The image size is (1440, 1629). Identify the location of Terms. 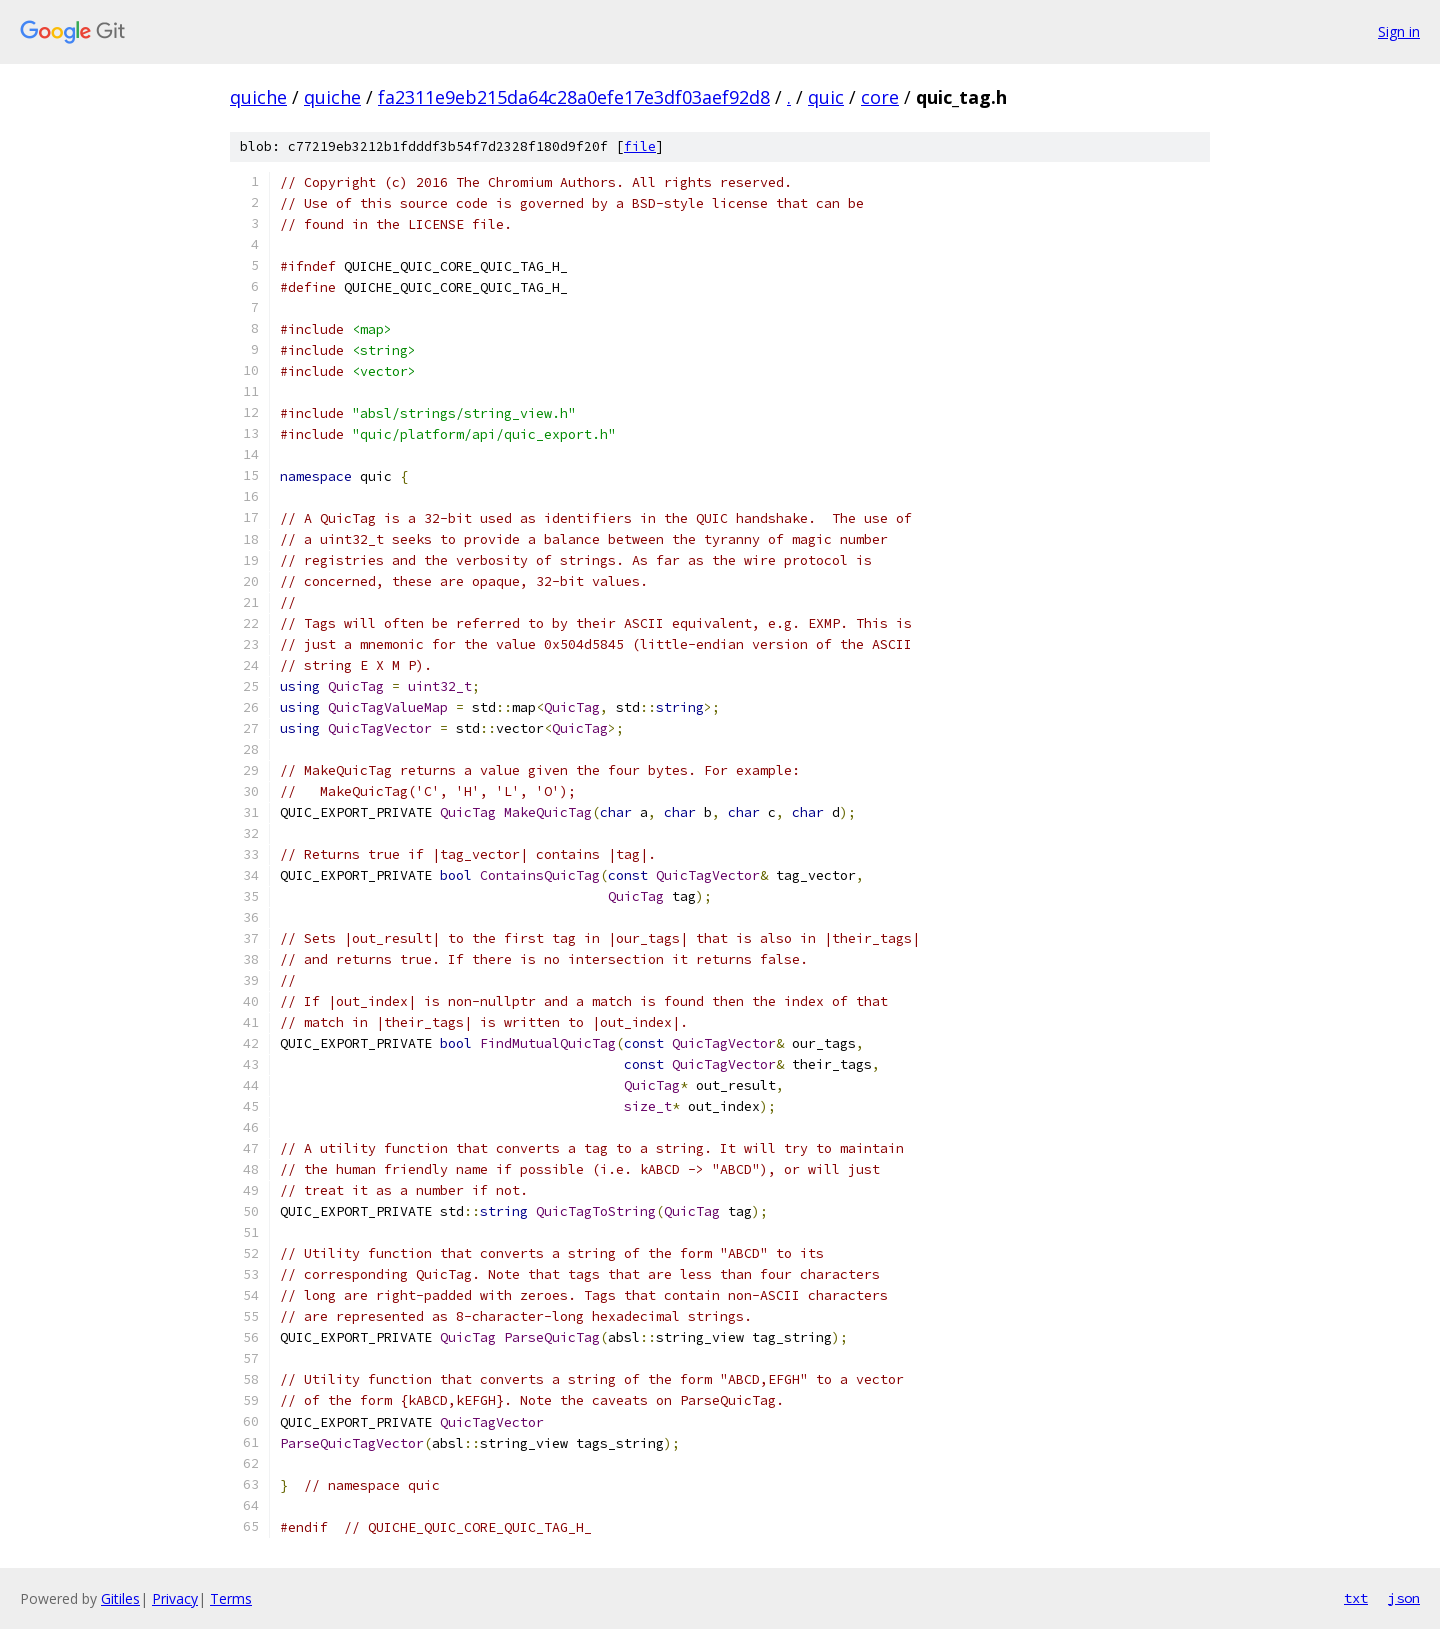
(231, 1598).